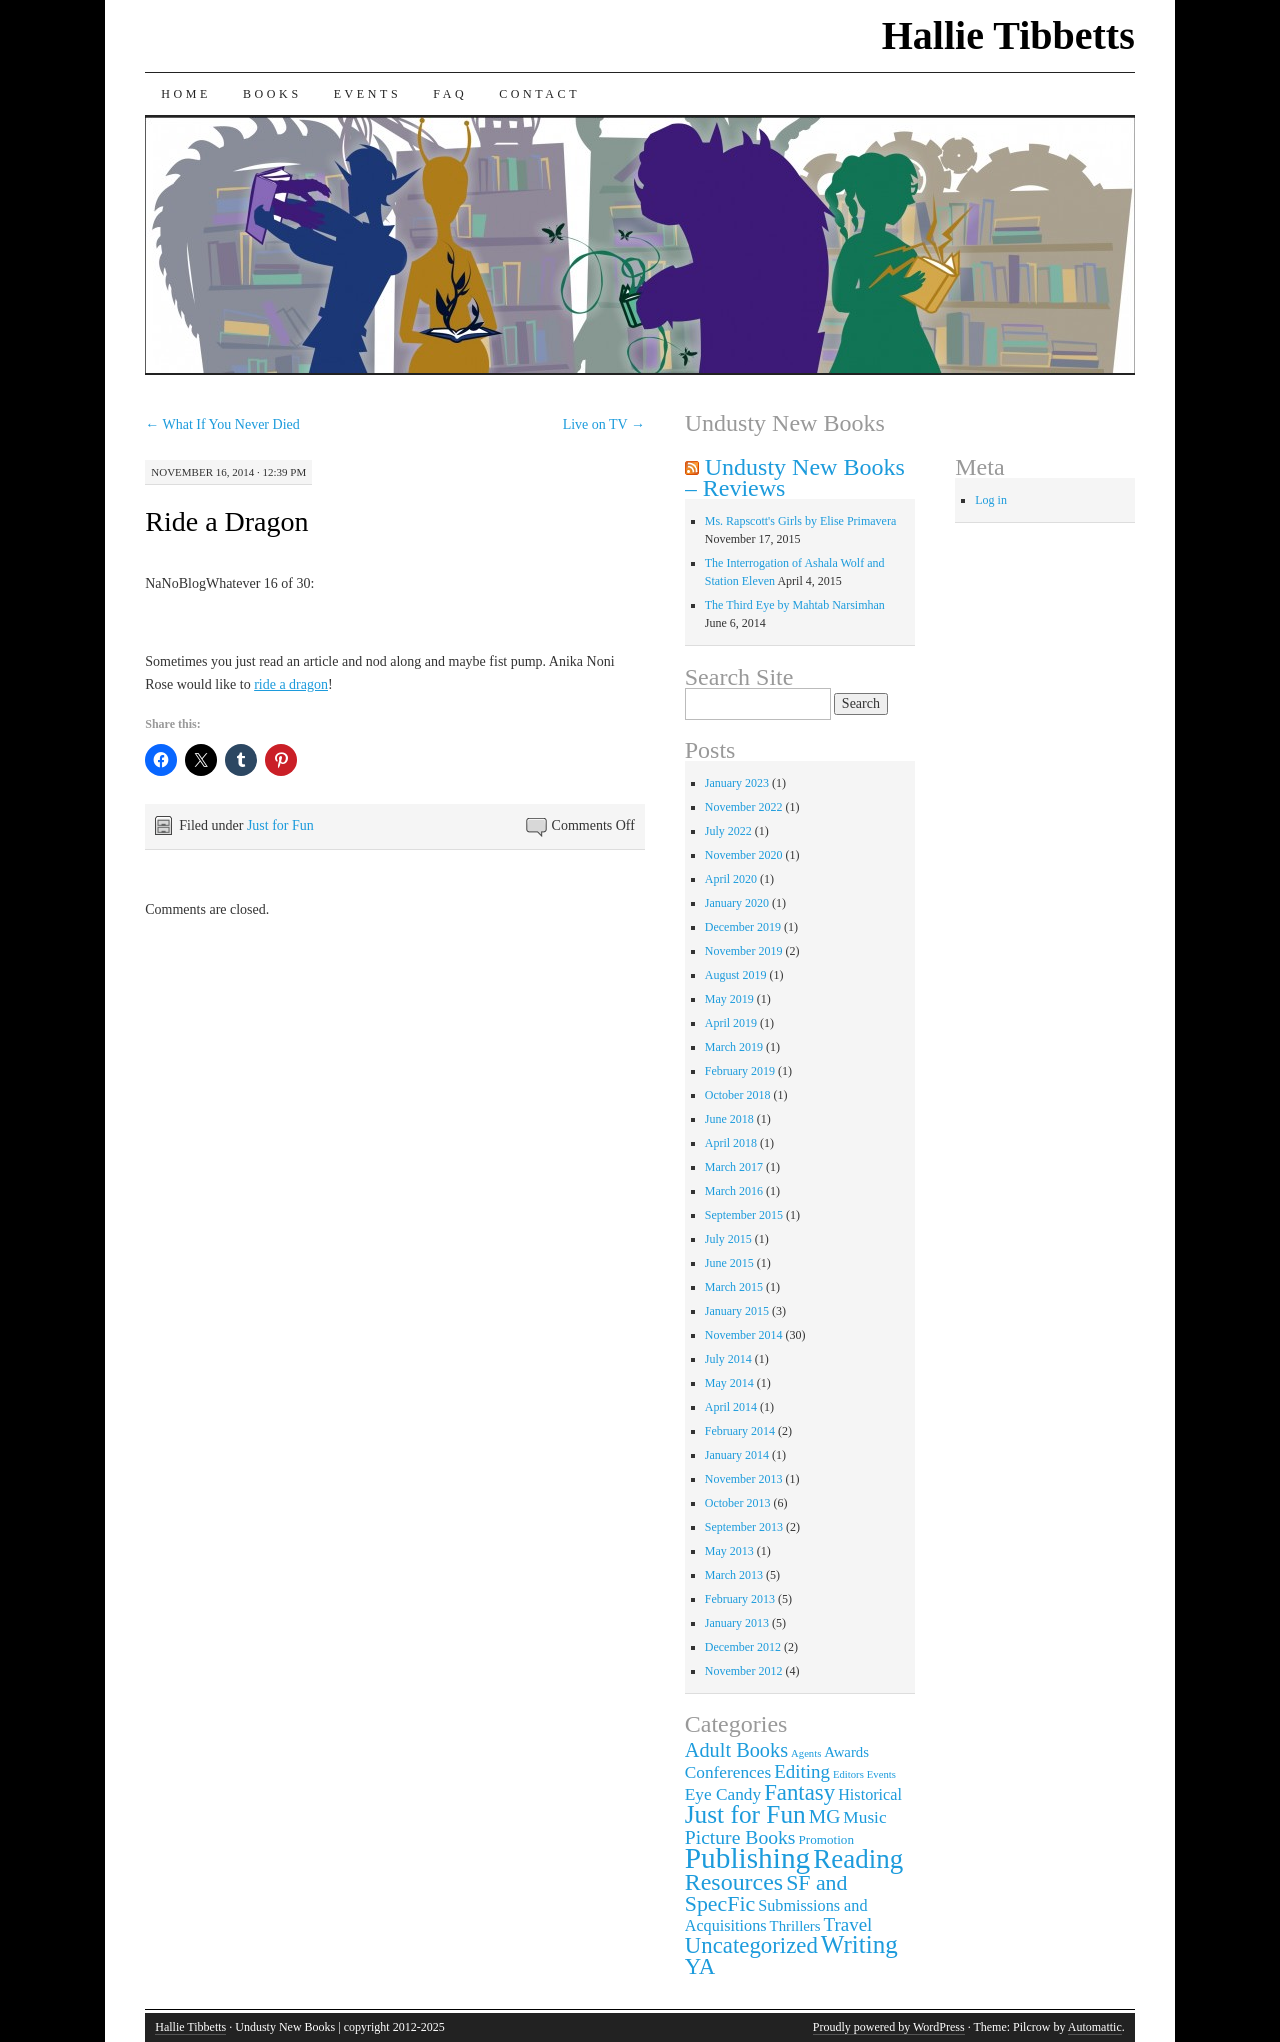 This screenshot has height=2042, width=1280. I want to click on March 2016, so click(734, 1191).